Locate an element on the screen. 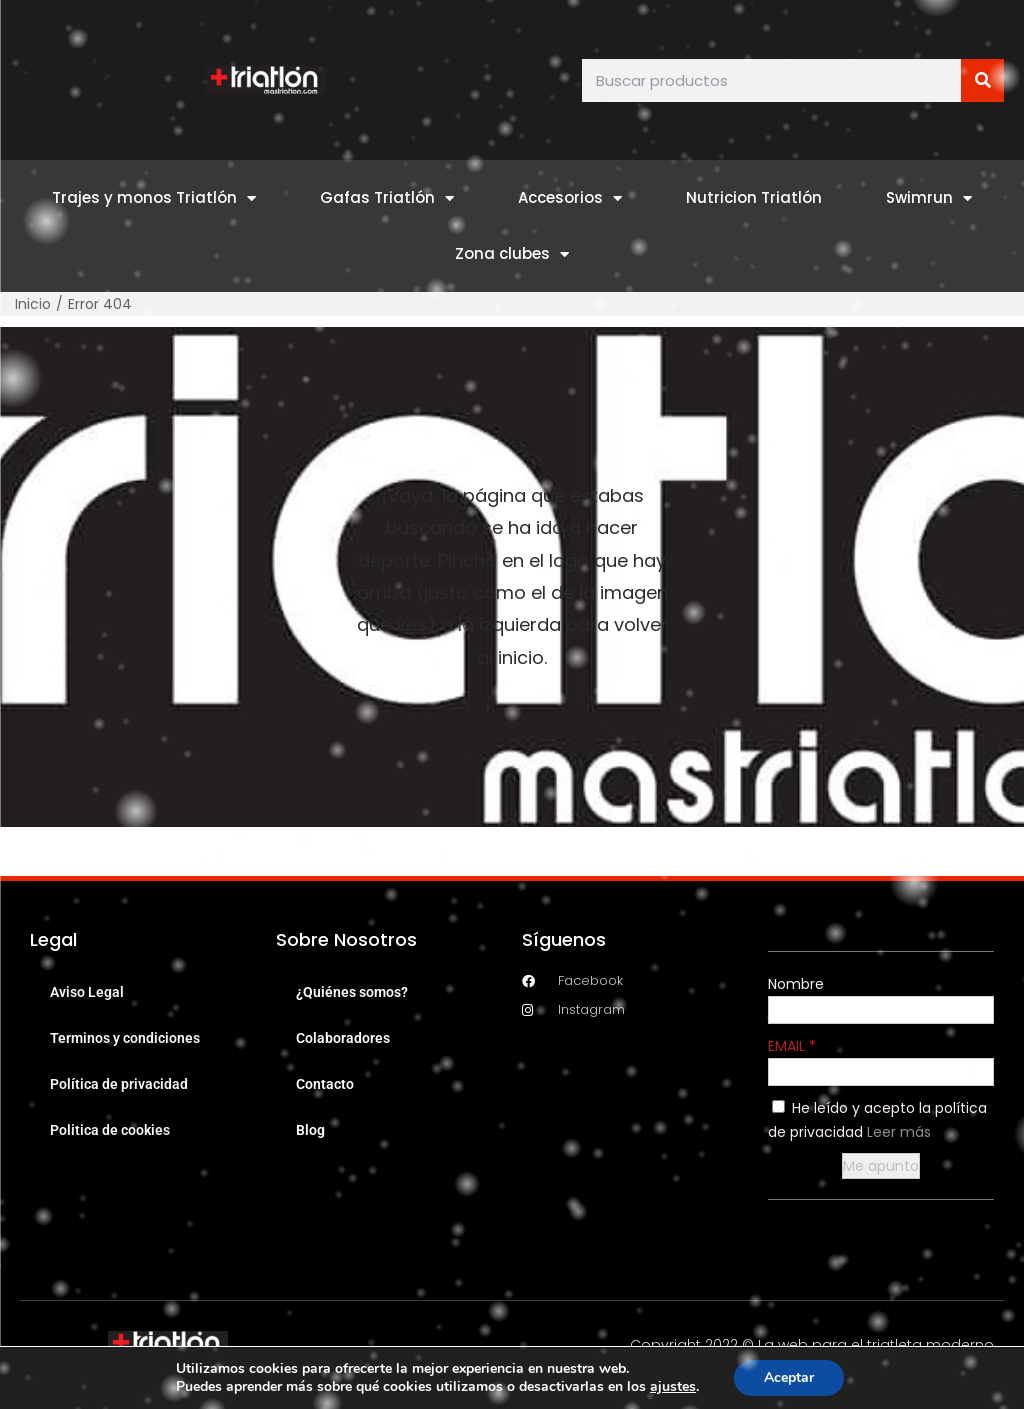  Zona clubes is located at coordinates (512, 254).